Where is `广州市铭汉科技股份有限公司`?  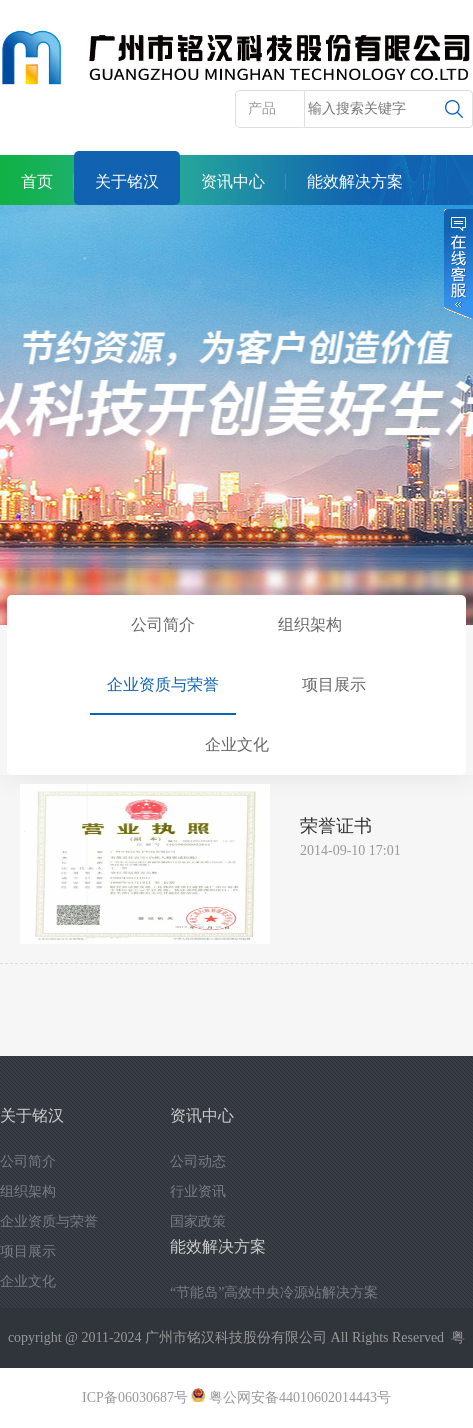 广州市铭汉科技股份有限公司 is located at coordinates (236, 1337).